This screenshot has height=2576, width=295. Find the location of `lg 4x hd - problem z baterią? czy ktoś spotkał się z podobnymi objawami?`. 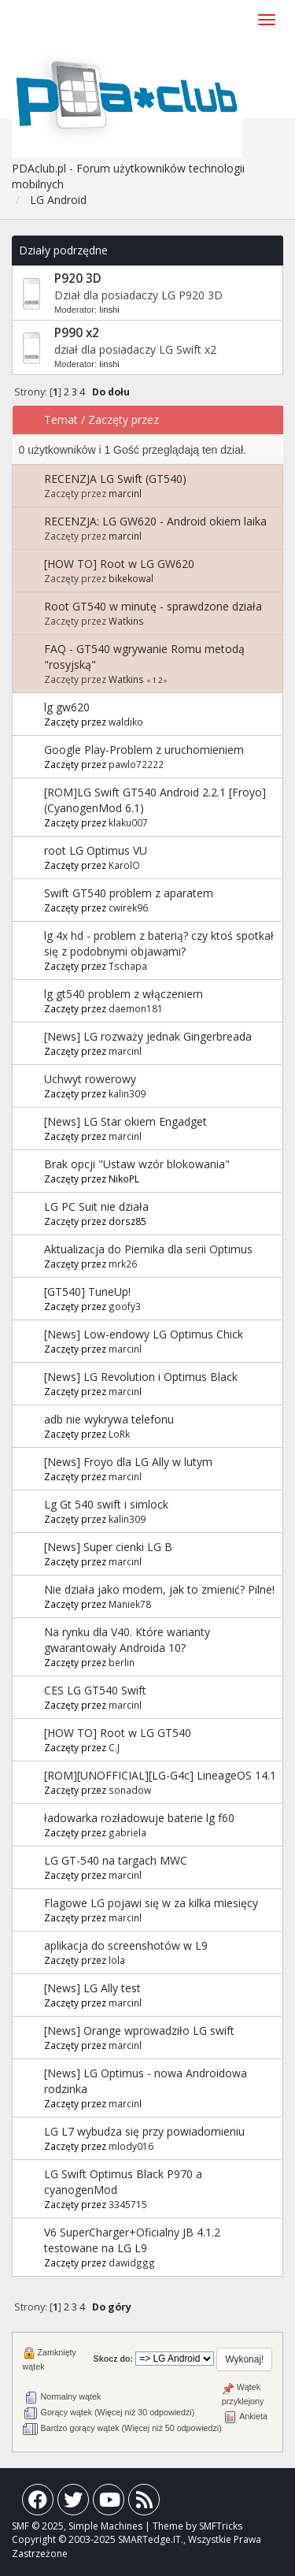

lg 4x hd - problem z baterią? czy ktoś spotkał się z podobnymi objawami? is located at coordinates (159, 943).